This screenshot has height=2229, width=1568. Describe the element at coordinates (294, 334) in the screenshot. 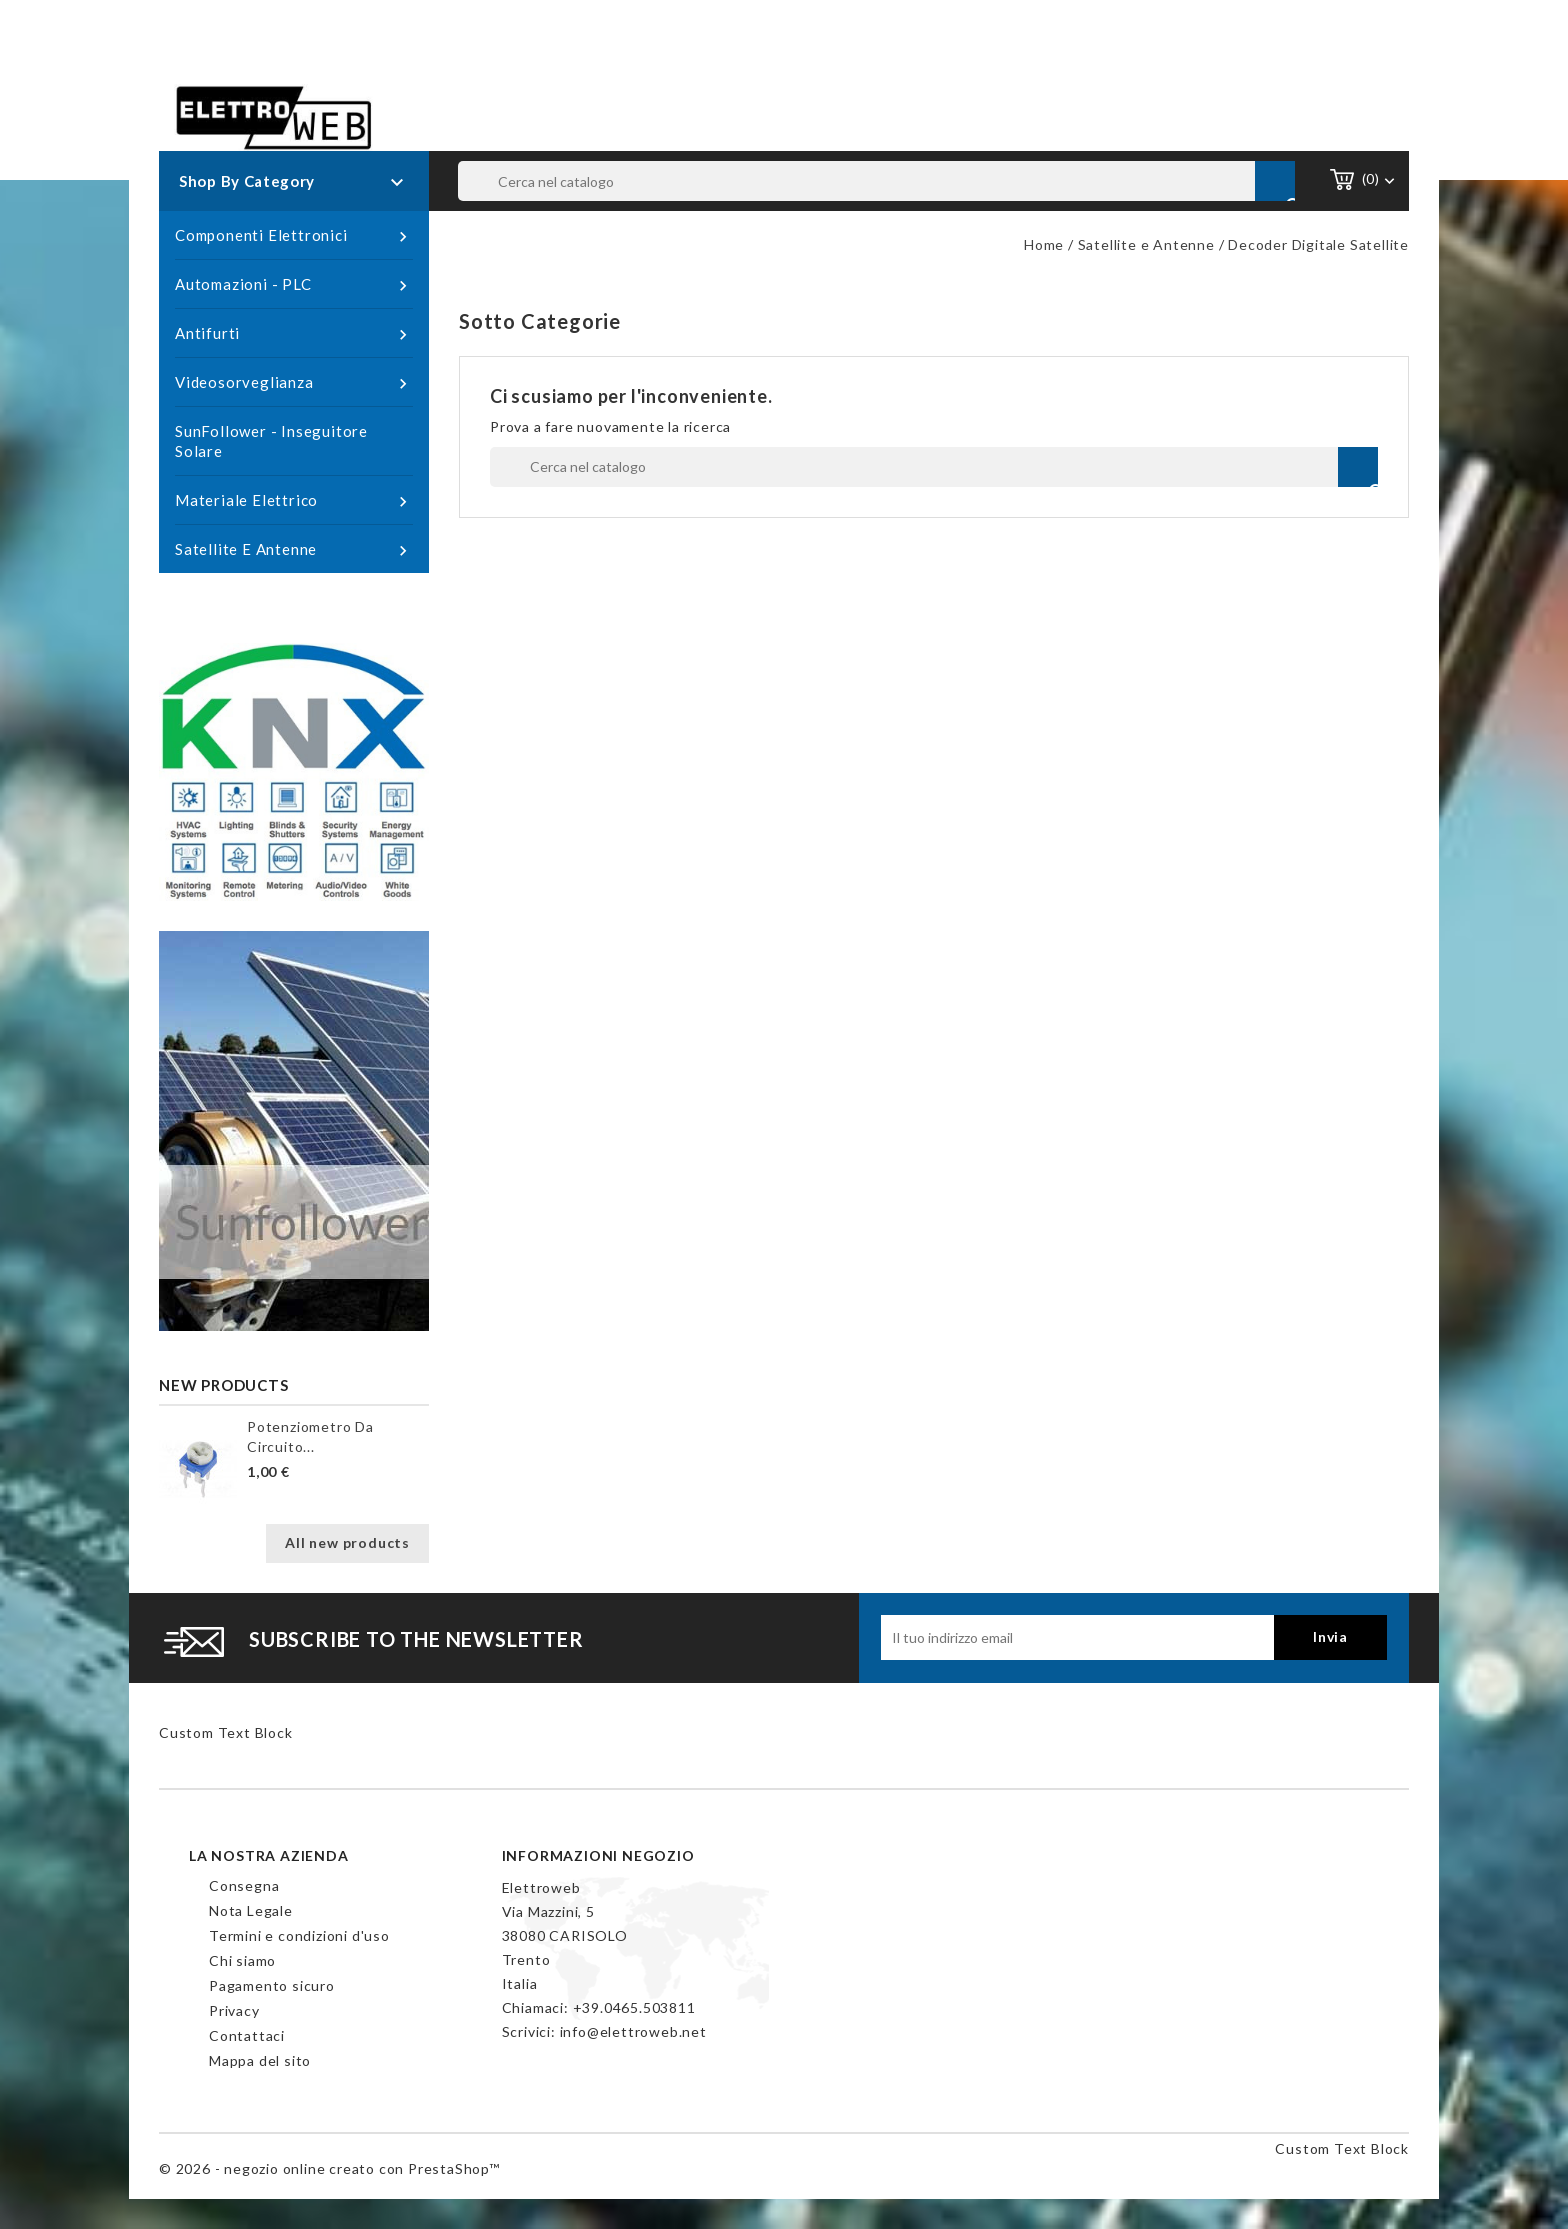

I see `Antifurti` at that location.